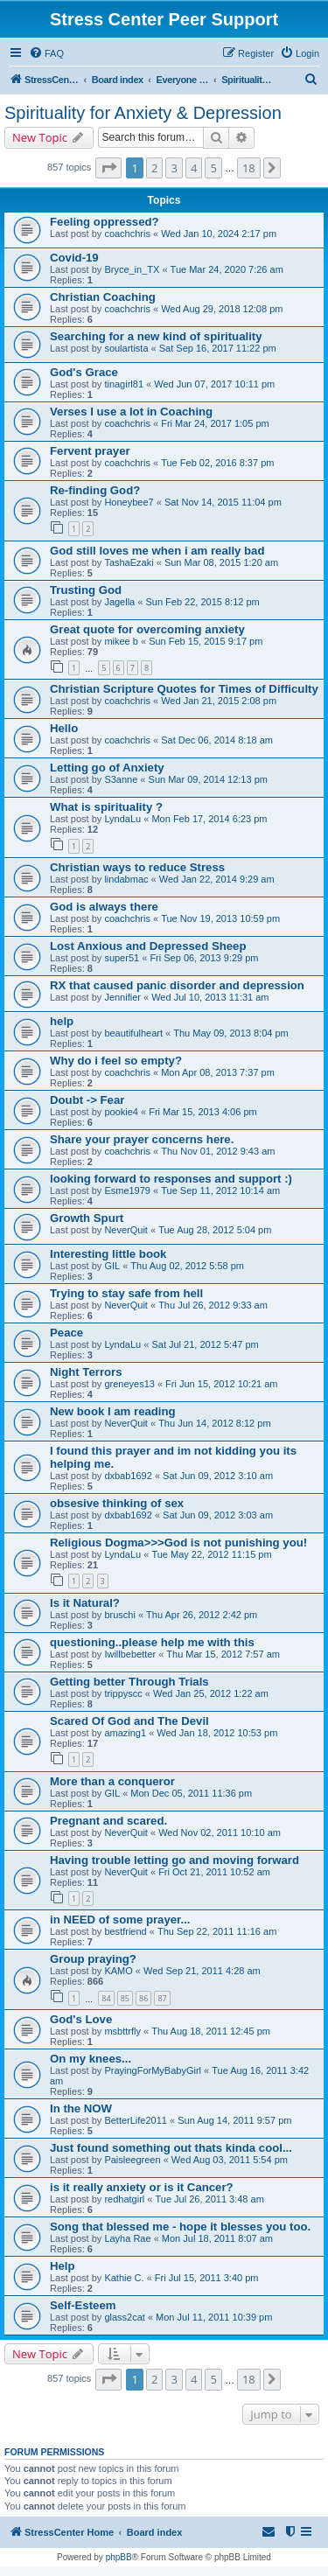  I want to click on Thu Mar 15, 2012 7:57 am, so click(223, 1654).